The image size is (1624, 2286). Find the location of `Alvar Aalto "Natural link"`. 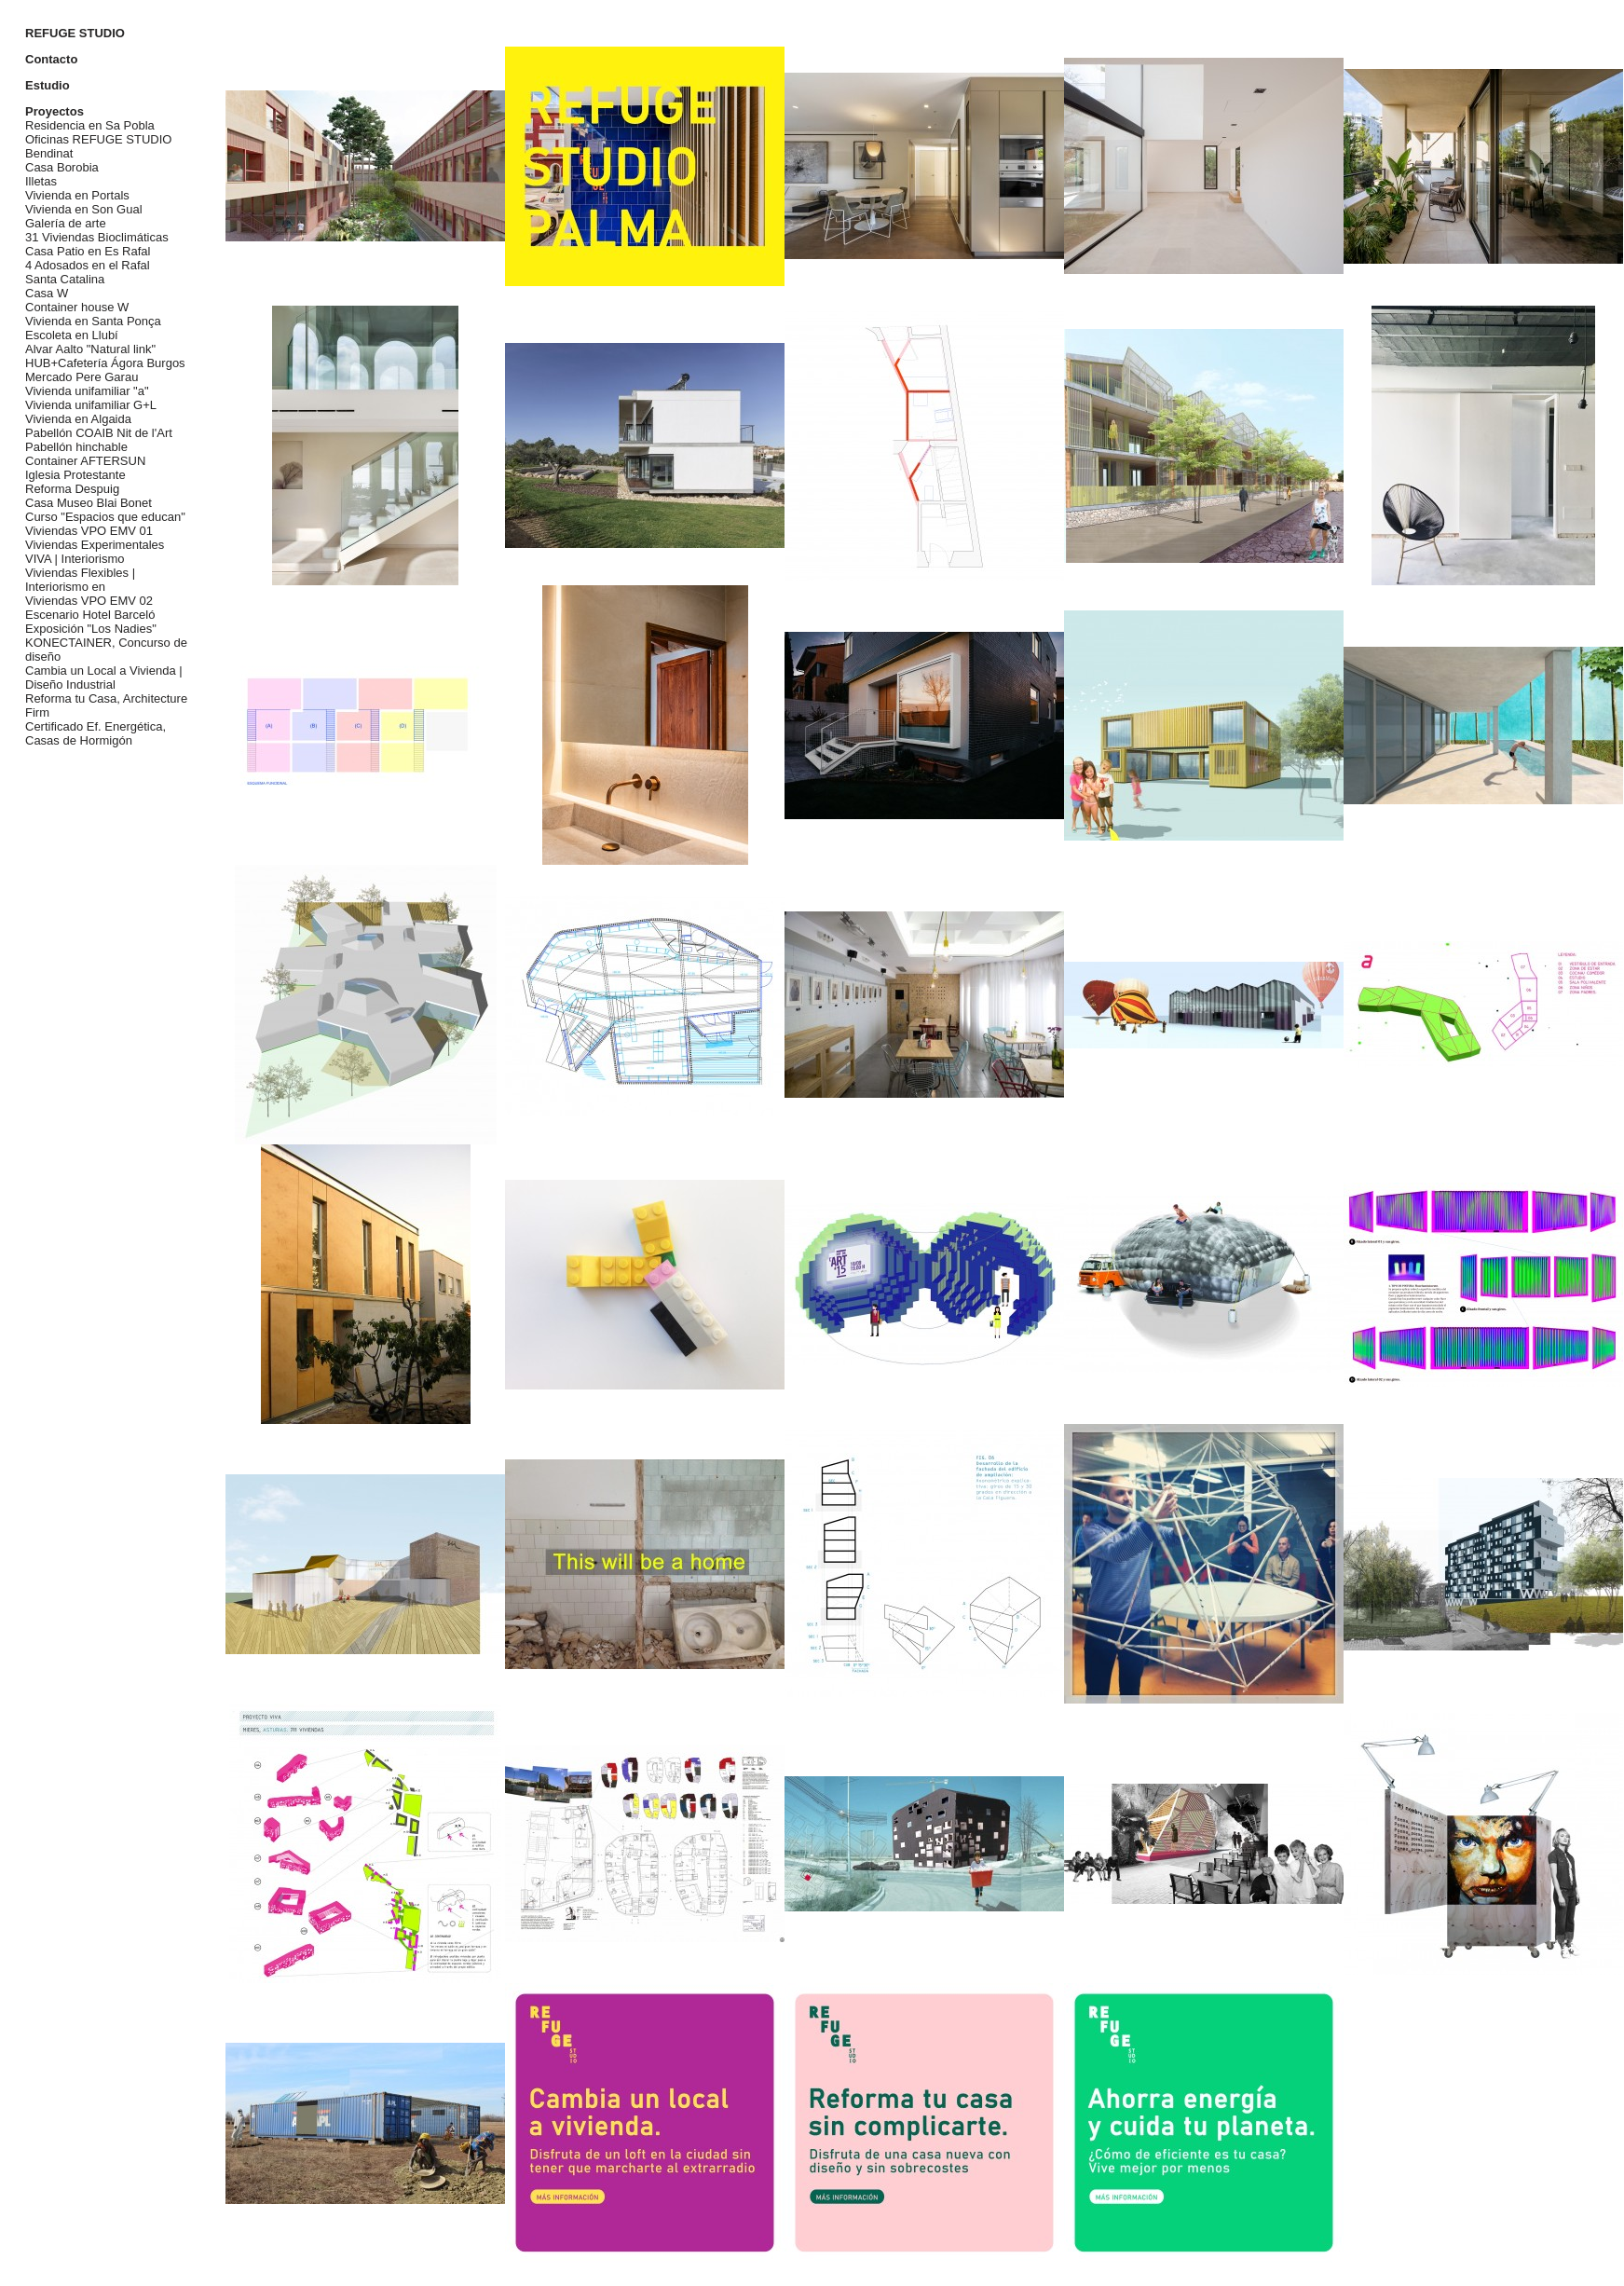

Alvar Aalto "Natural link" is located at coordinates (90, 349).